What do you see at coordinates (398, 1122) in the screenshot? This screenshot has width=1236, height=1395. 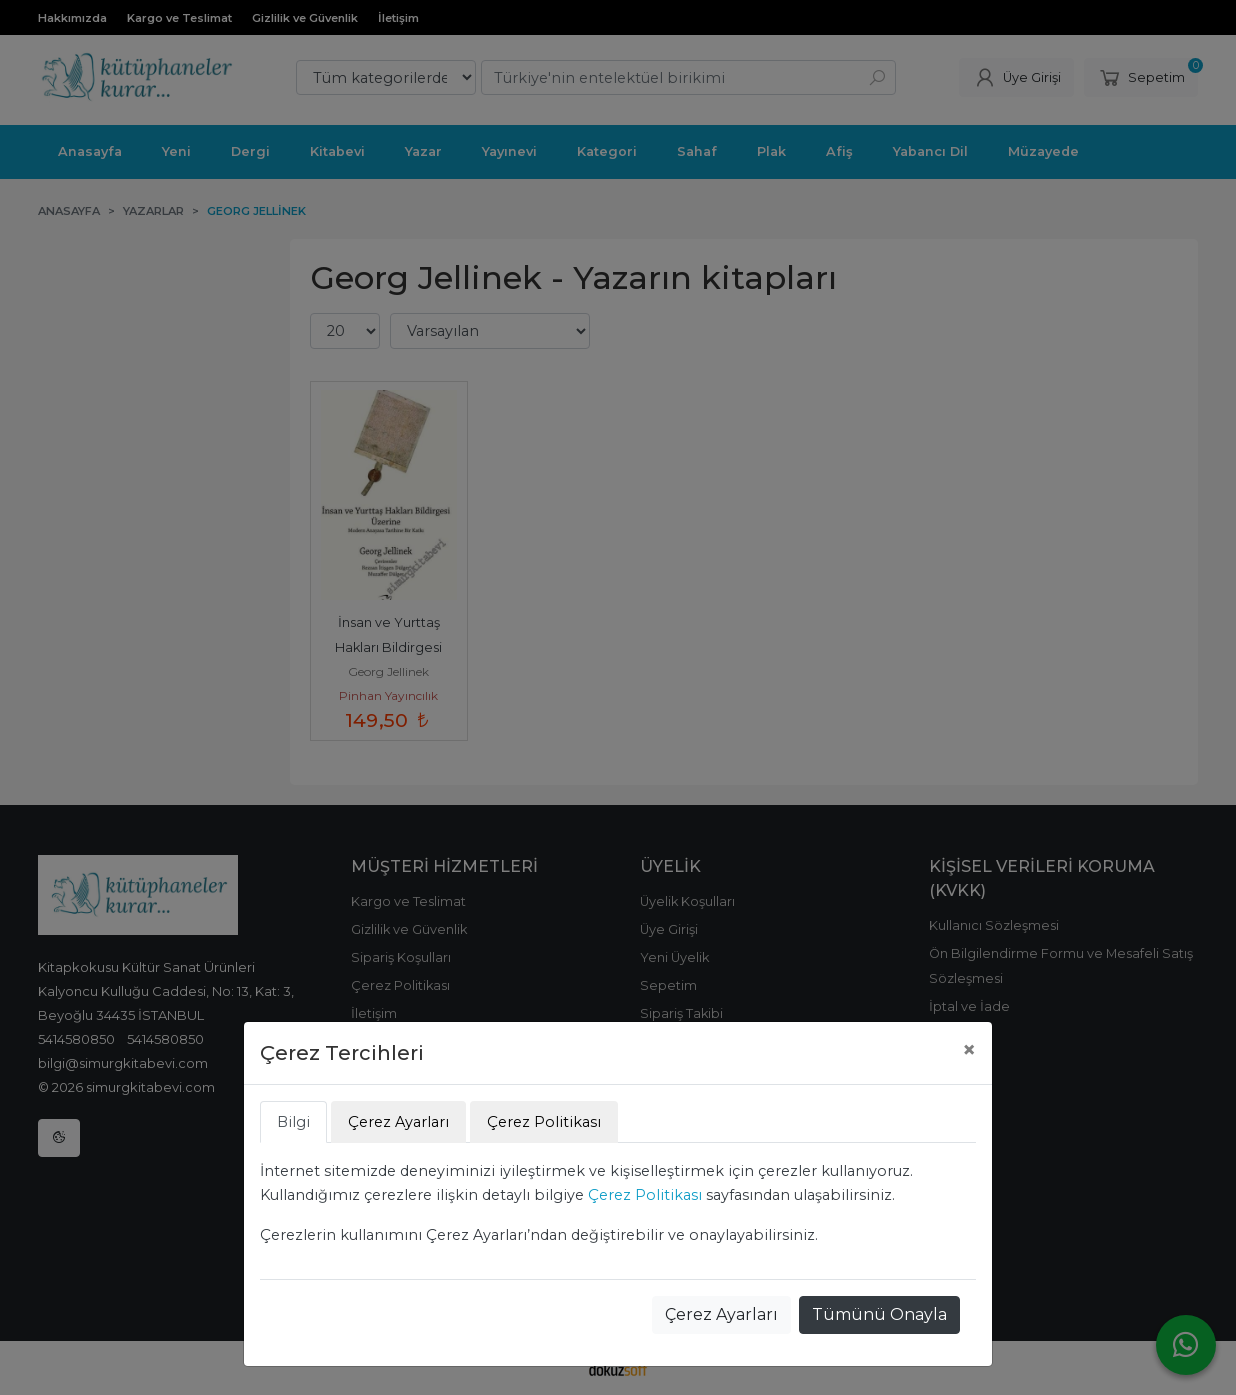 I see `Çerez Ayarları [tab]` at bounding box center [398, 1122].